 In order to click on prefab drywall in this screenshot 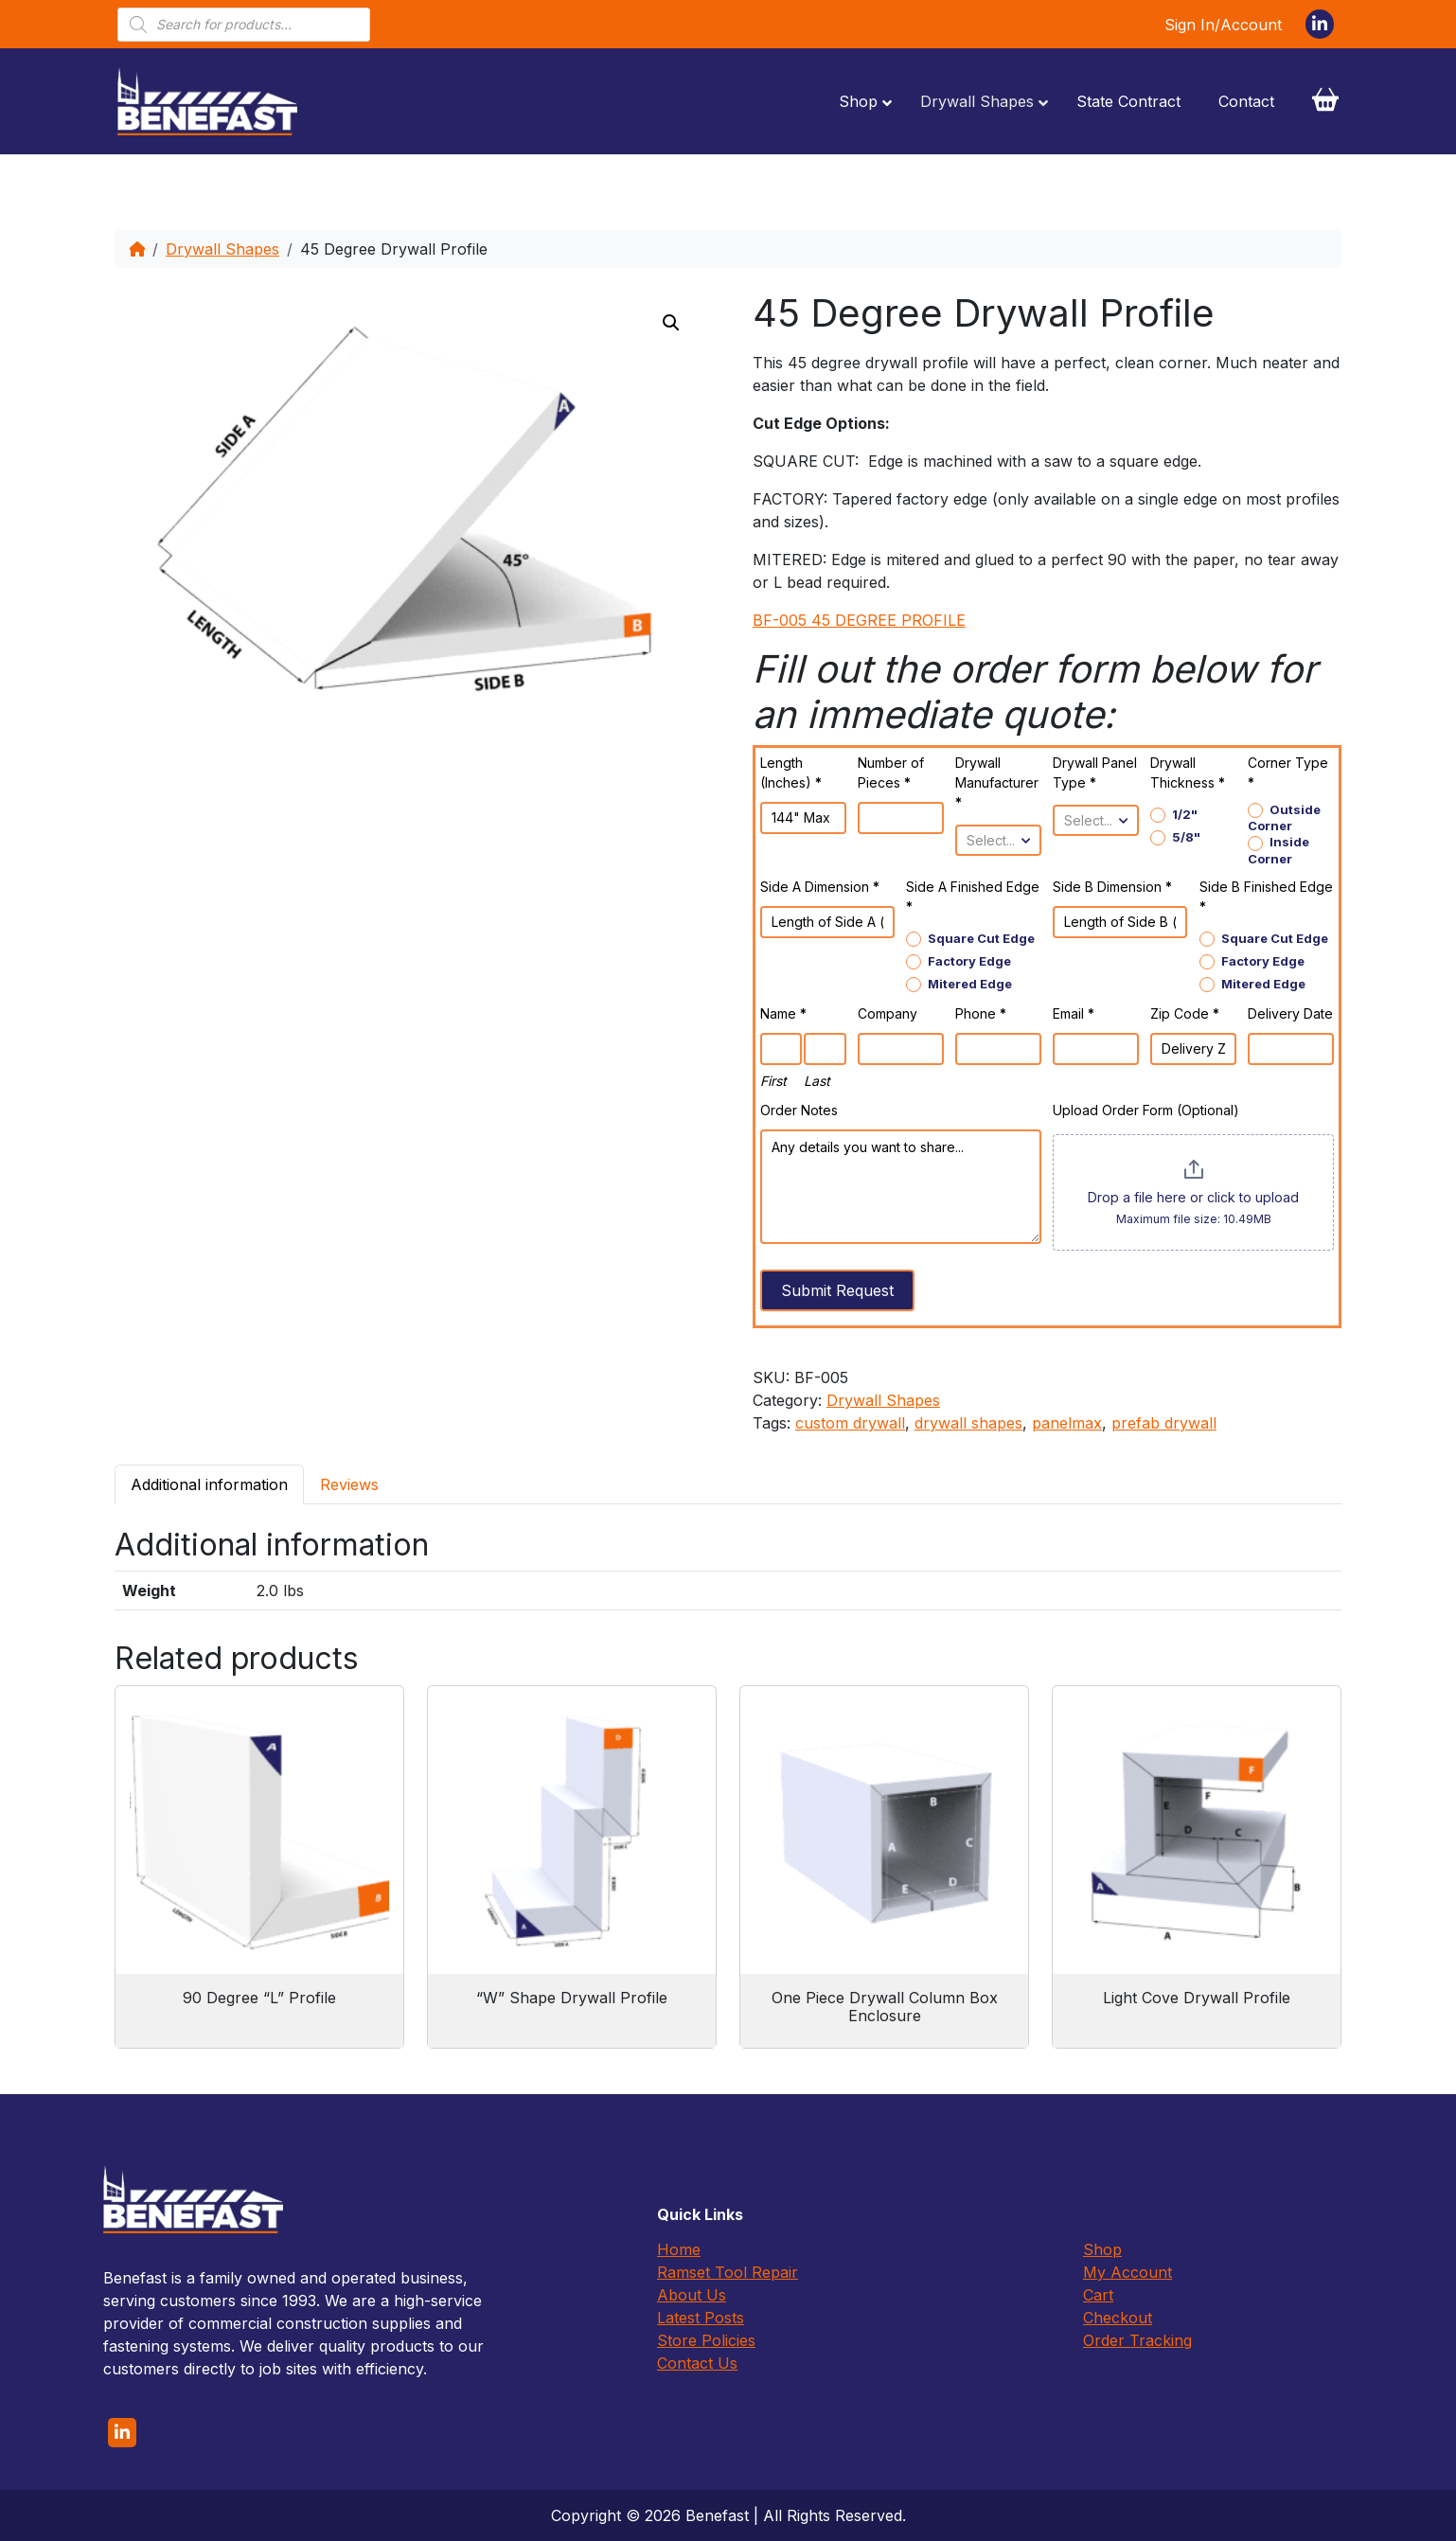, I will do `click(1163, 1422)`.